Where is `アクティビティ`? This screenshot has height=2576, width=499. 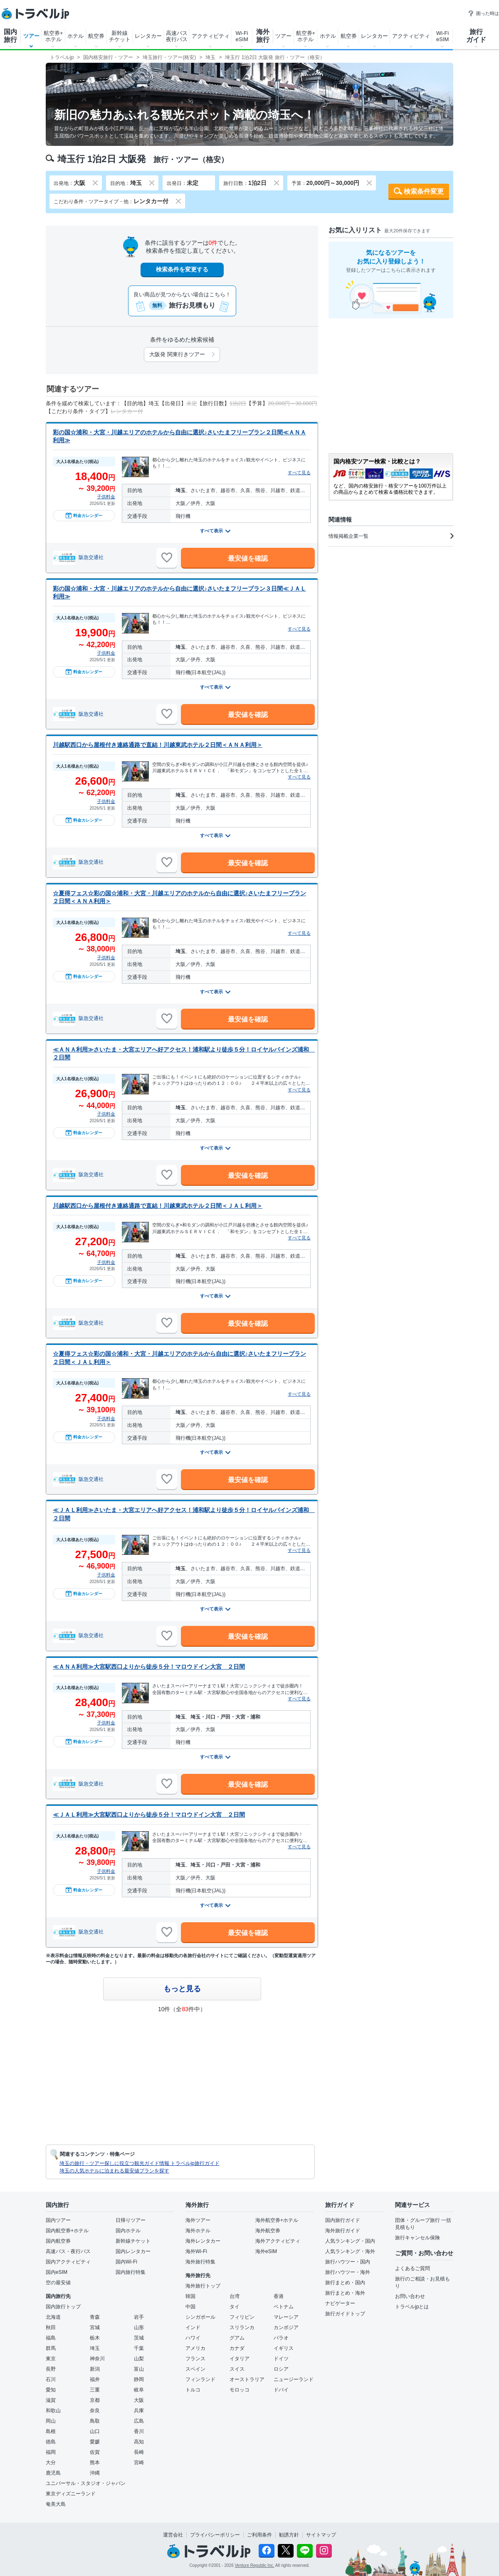
アクティビティ is located at coordinates (211, 36).